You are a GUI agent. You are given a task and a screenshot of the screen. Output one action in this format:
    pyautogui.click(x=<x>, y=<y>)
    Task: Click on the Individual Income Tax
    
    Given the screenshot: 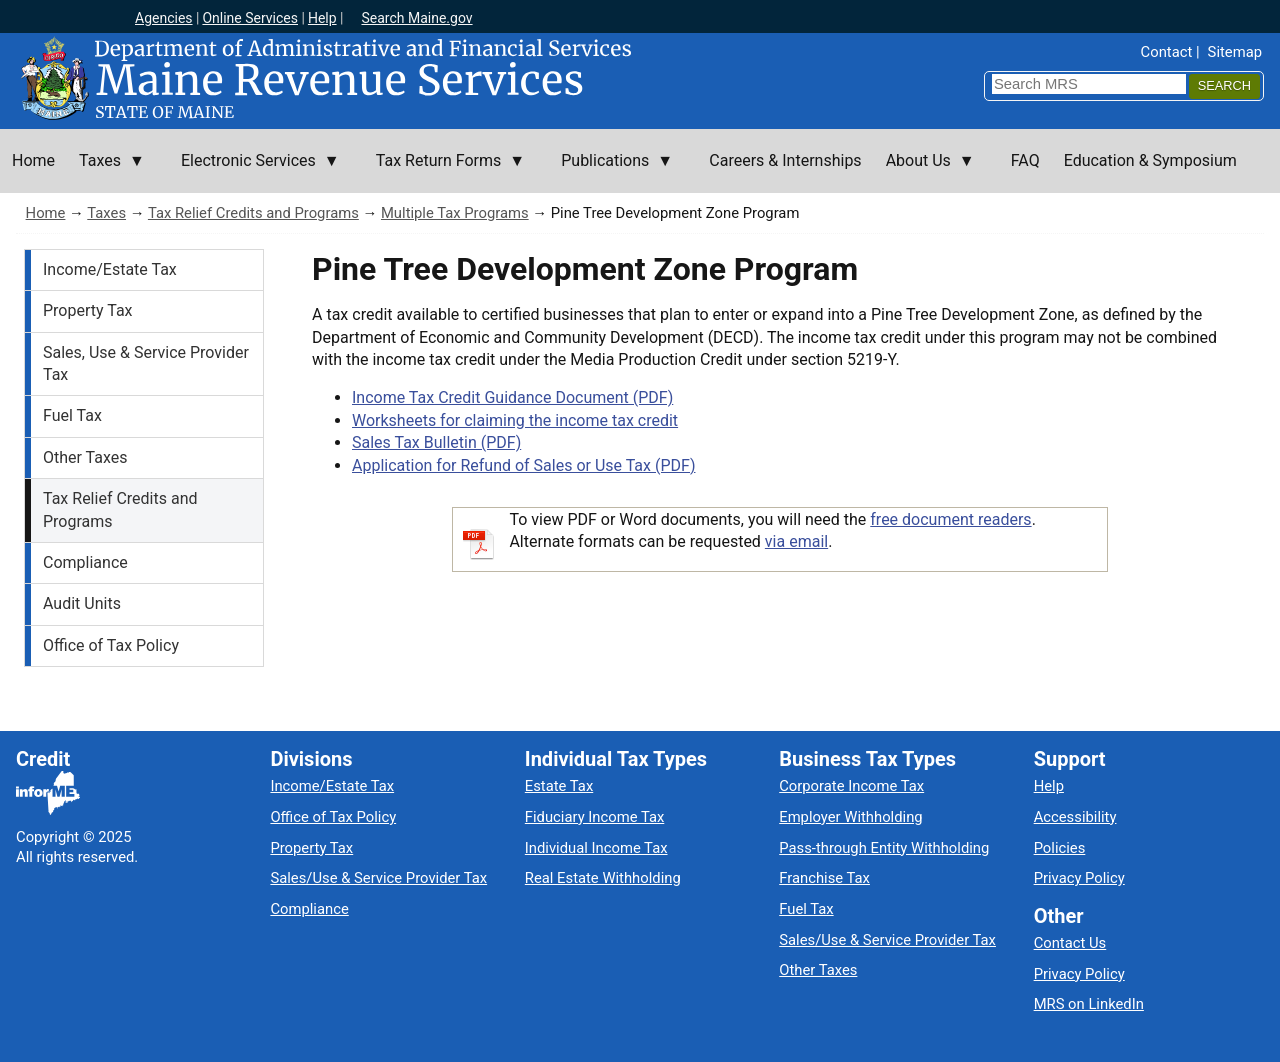 What is the action you would take?
    pyautogui.click(x=596, y=848)
    